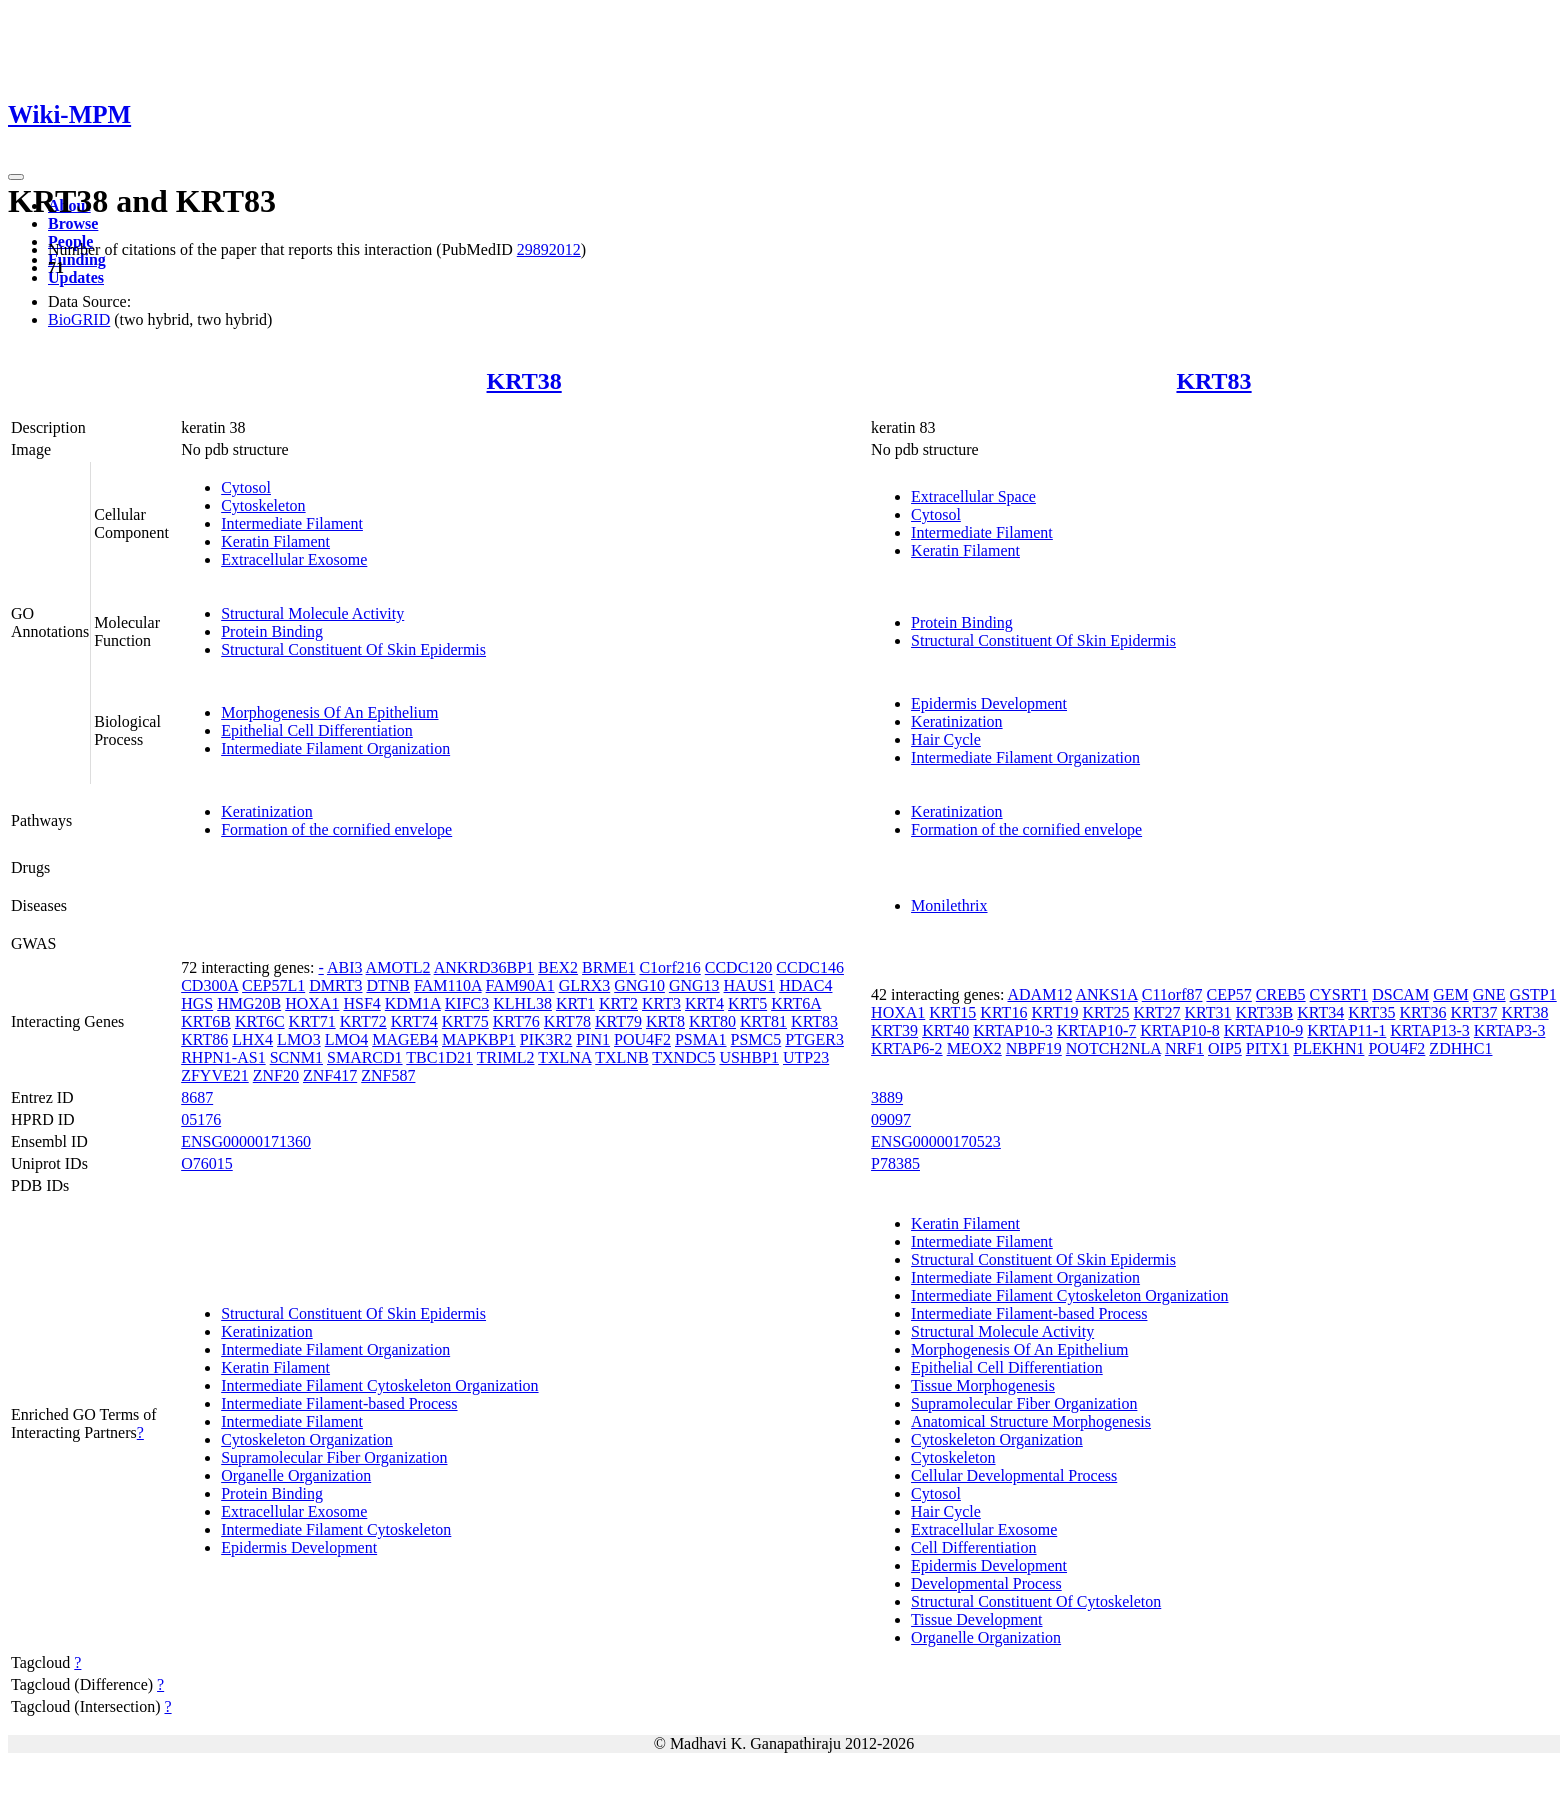  What do you see at coordinates (292, 523) in the screenshot?
I see `Intermediate Filament` at bounding box center [292, 523].